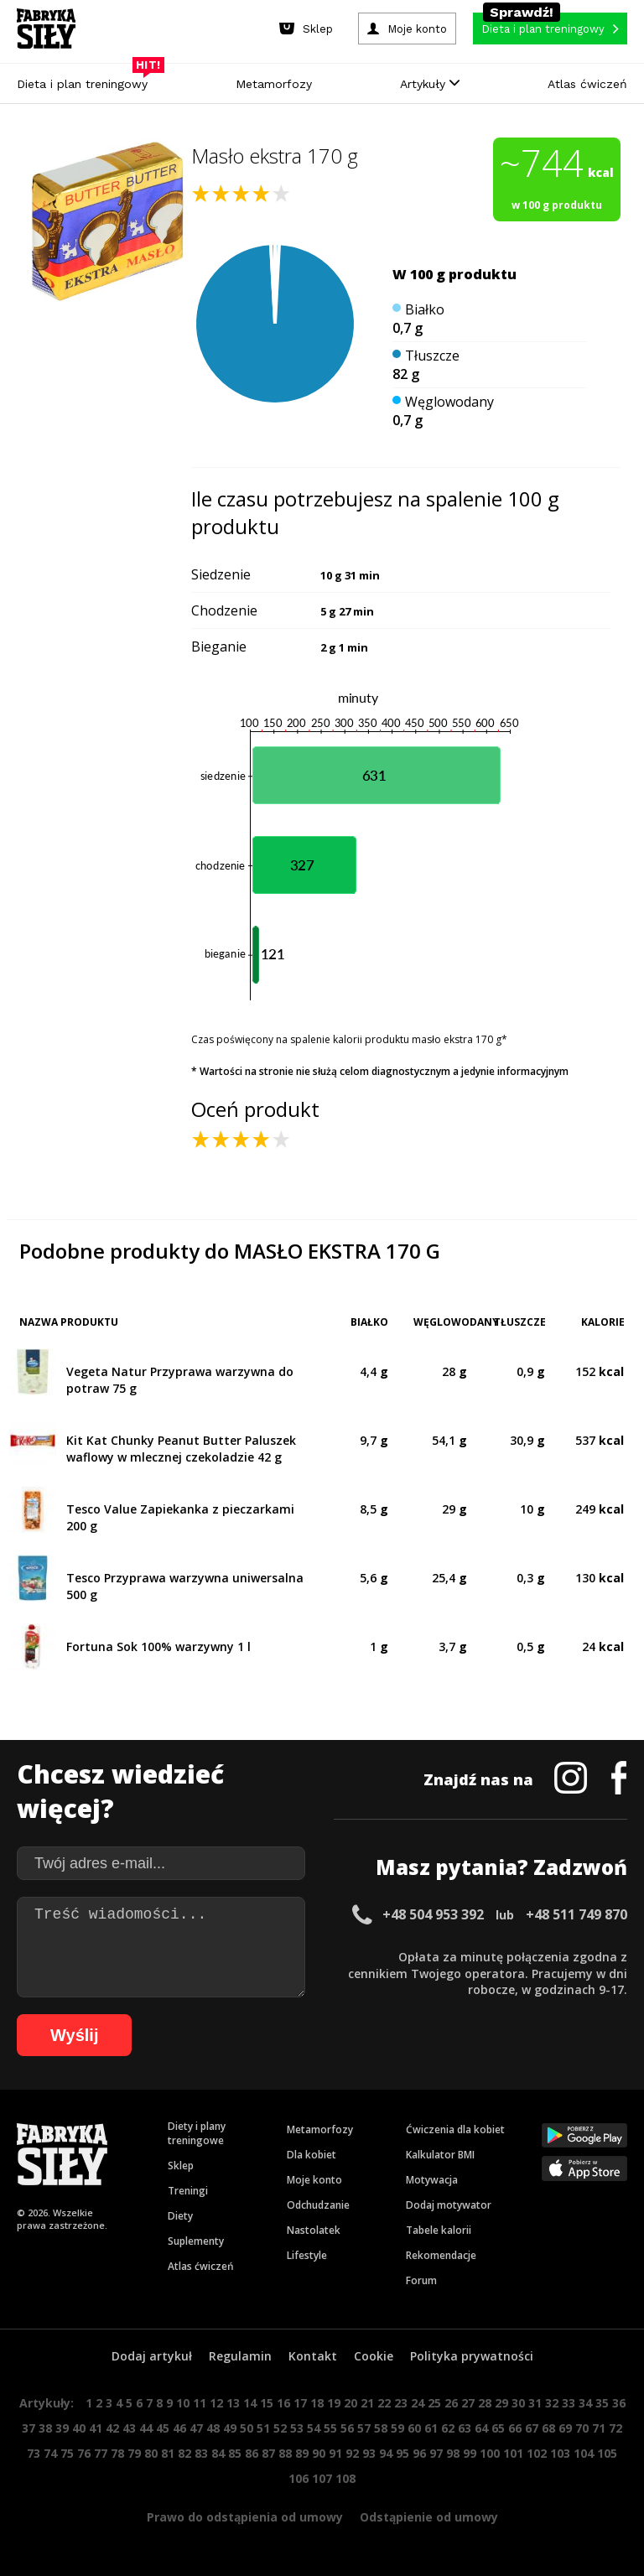  What do you see at coordinates (246, 2428) in the screenshot?
I see `50` at bounding box center [246, 2428].